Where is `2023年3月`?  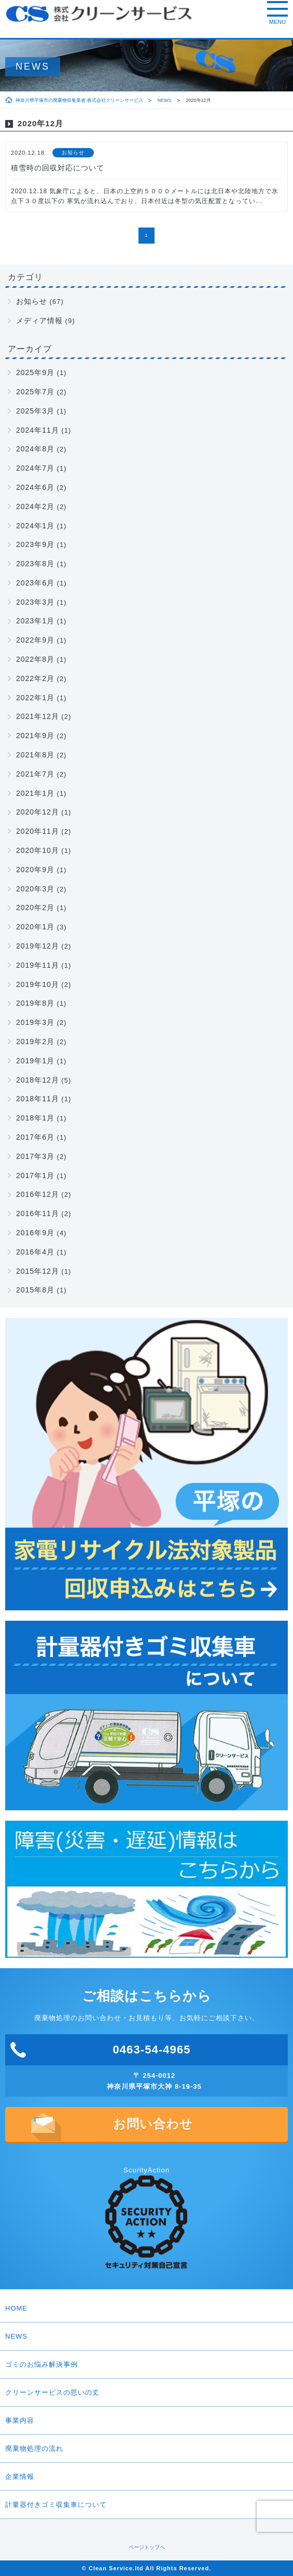 2023年3月 is located at coordinates (35, 602).